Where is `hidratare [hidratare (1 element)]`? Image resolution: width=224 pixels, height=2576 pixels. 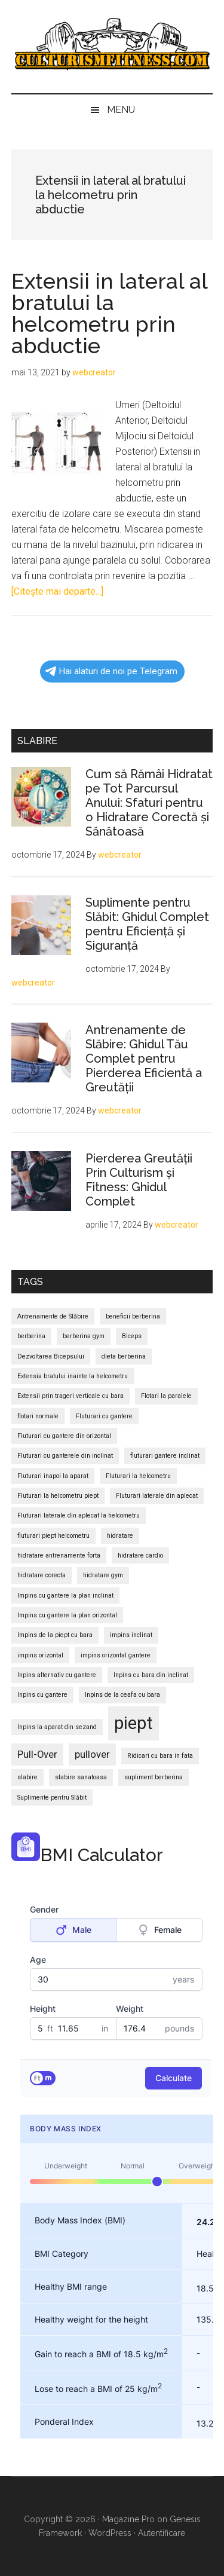
hidratare [hidratare (1 element)] is located at coordinates (120, 1536).